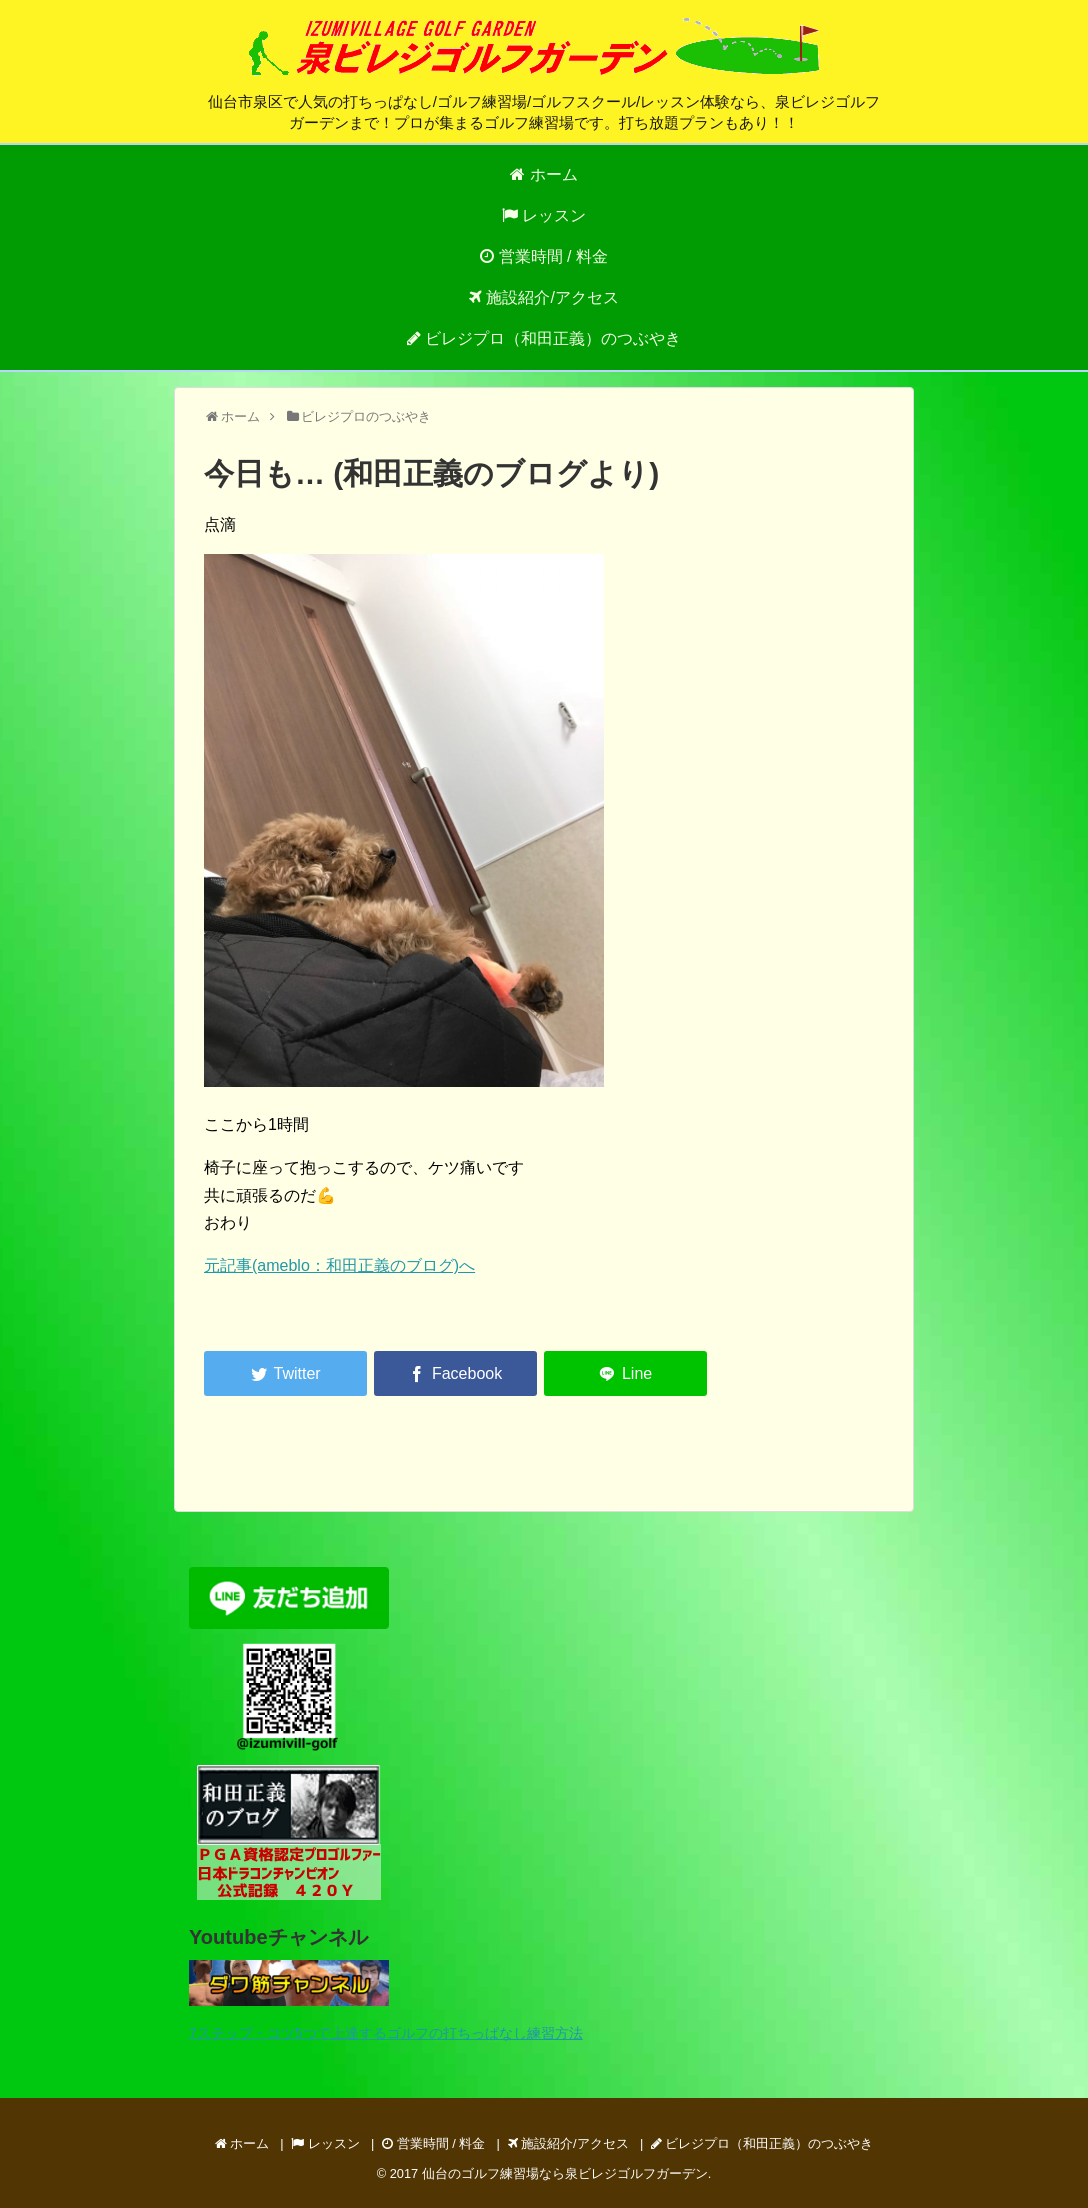 This screenshot has width=1088, height=2208. What do you see at coordinates (565, 2173) in the screenshot?
I see `仙台のゴルフ練習場なら泉ビレジゴルフガーデン` at bounding box center [565, 2173].